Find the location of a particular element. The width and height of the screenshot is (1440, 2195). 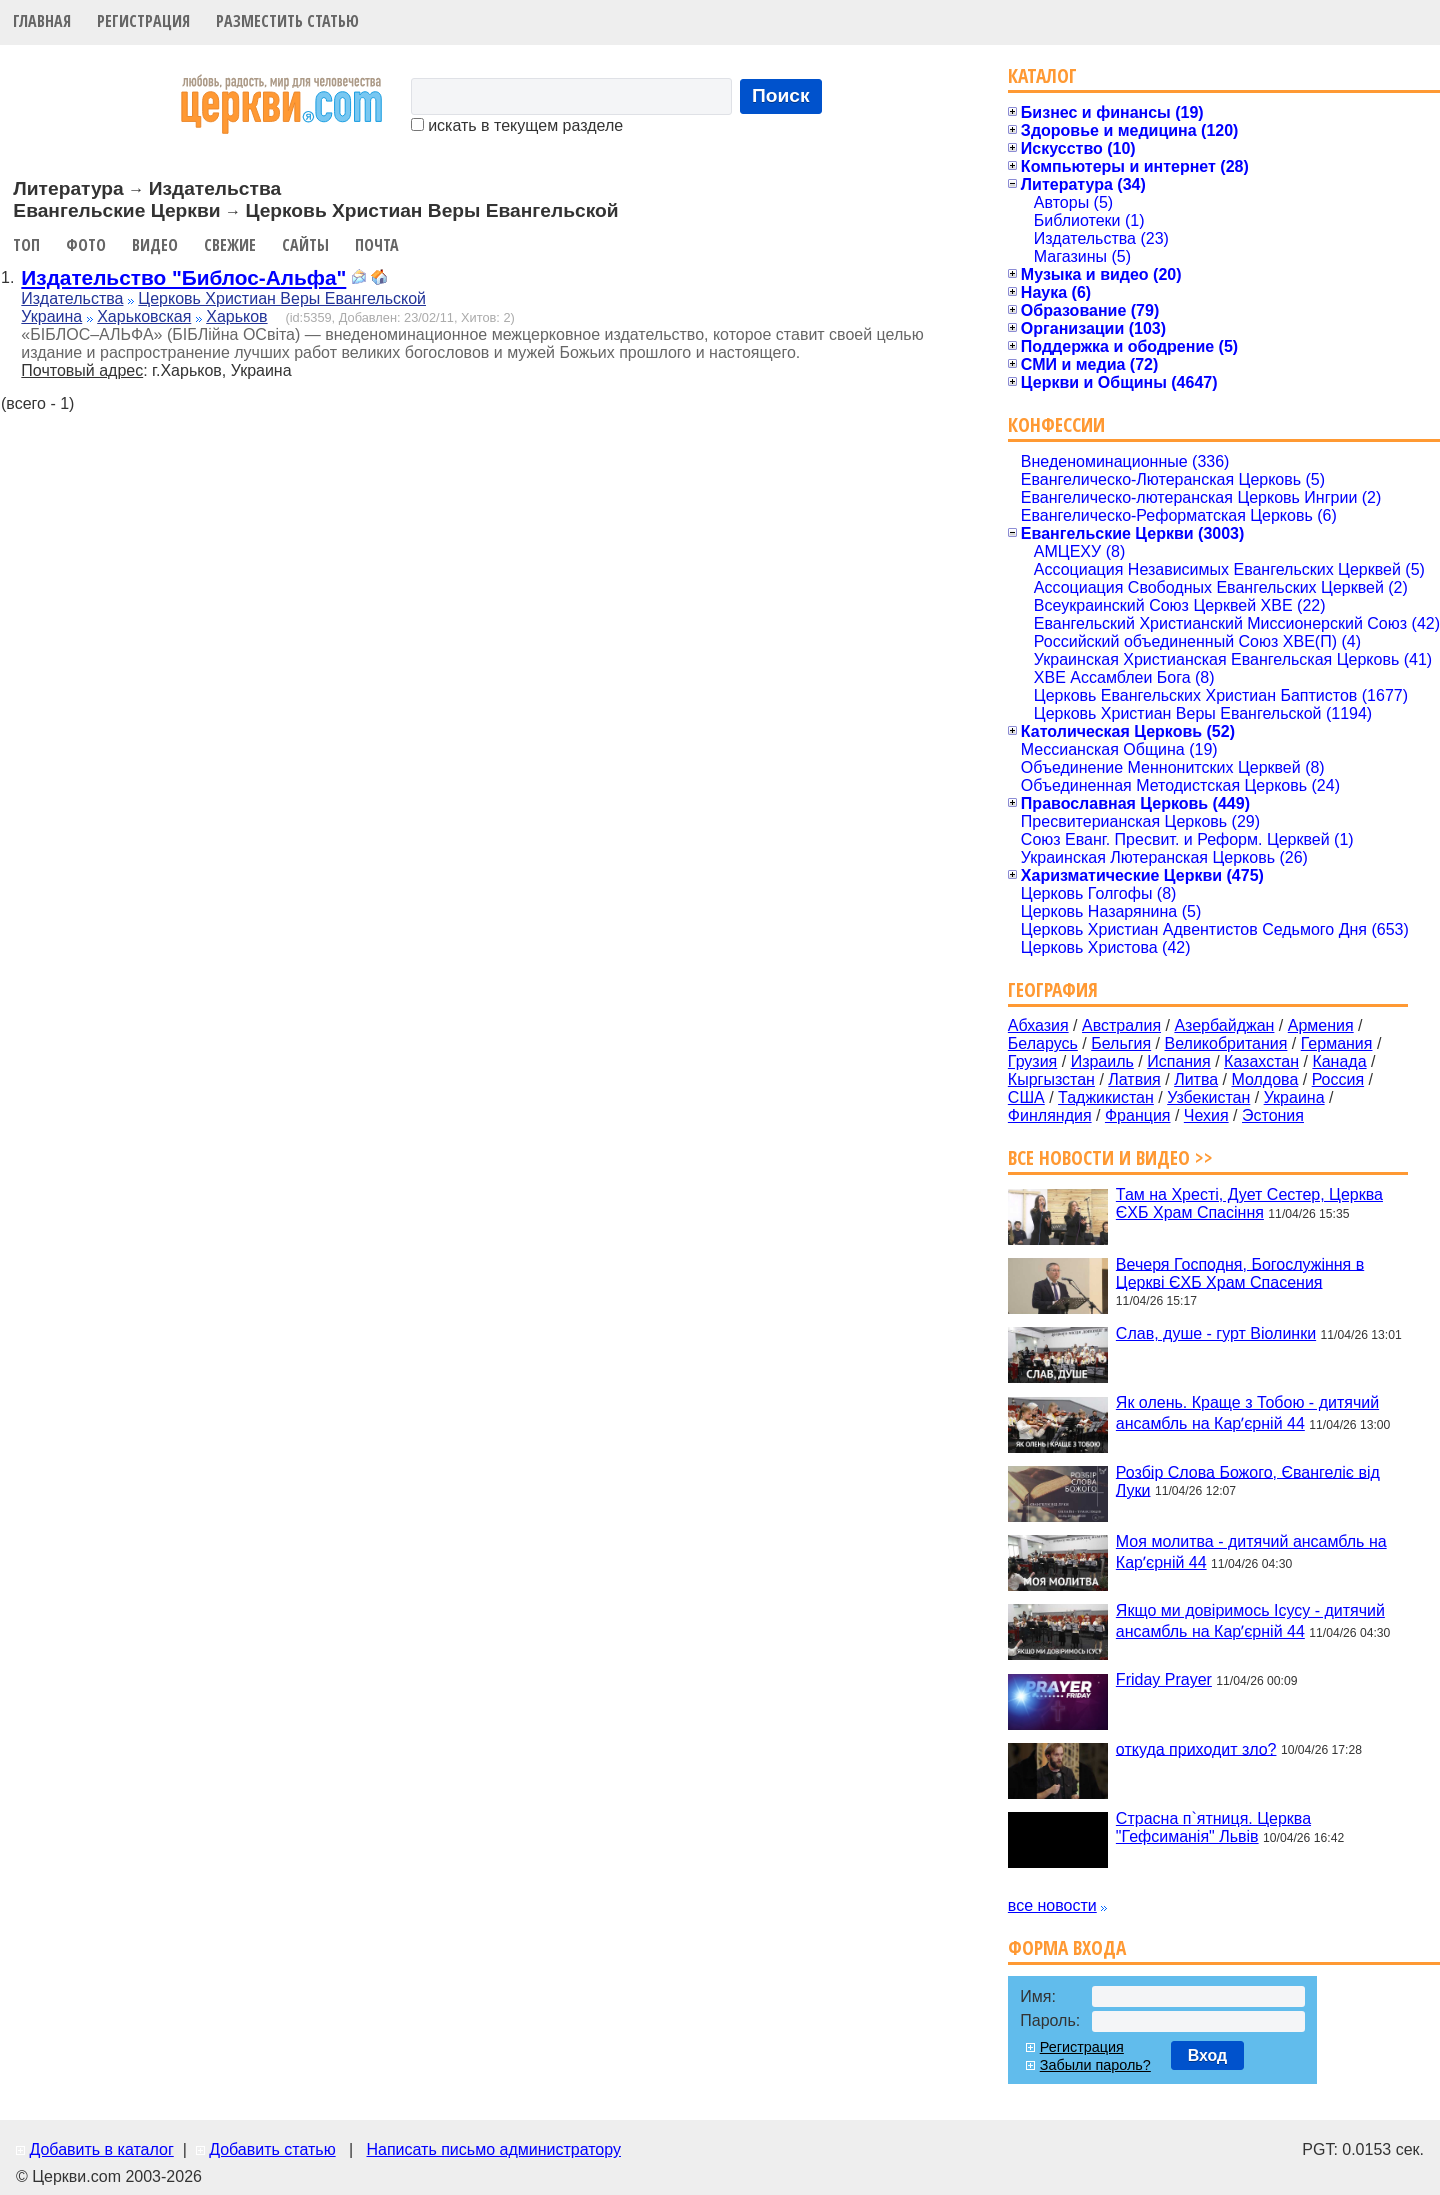

Грузия is located at coordinates (1032, 1061).